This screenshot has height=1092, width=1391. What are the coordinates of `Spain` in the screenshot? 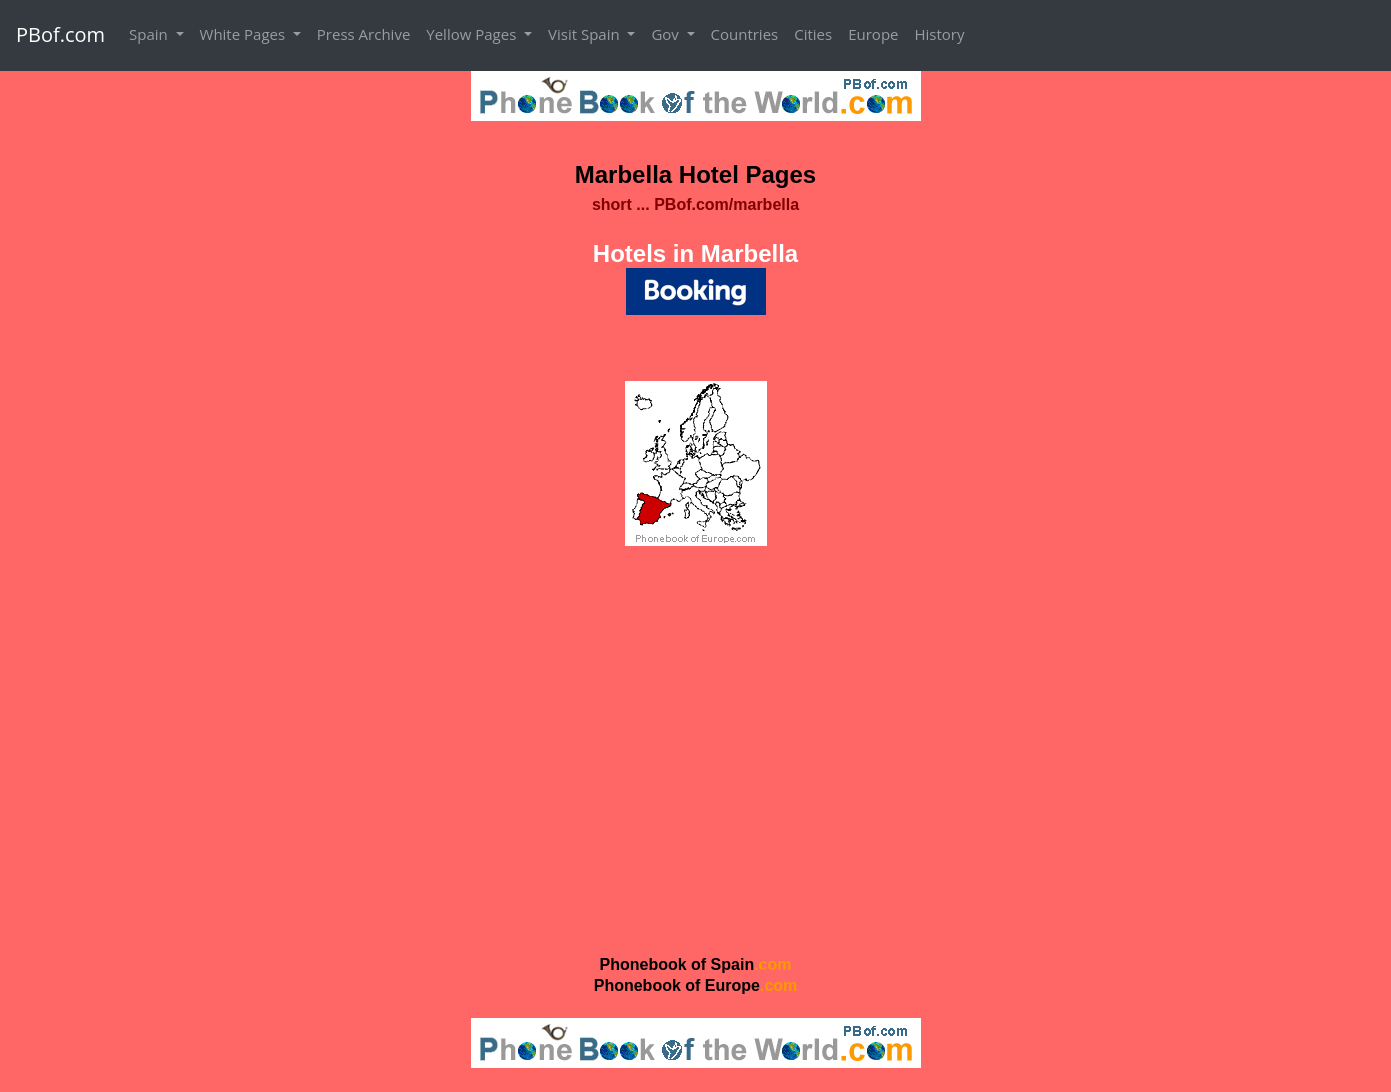 It's located at (150, 34).